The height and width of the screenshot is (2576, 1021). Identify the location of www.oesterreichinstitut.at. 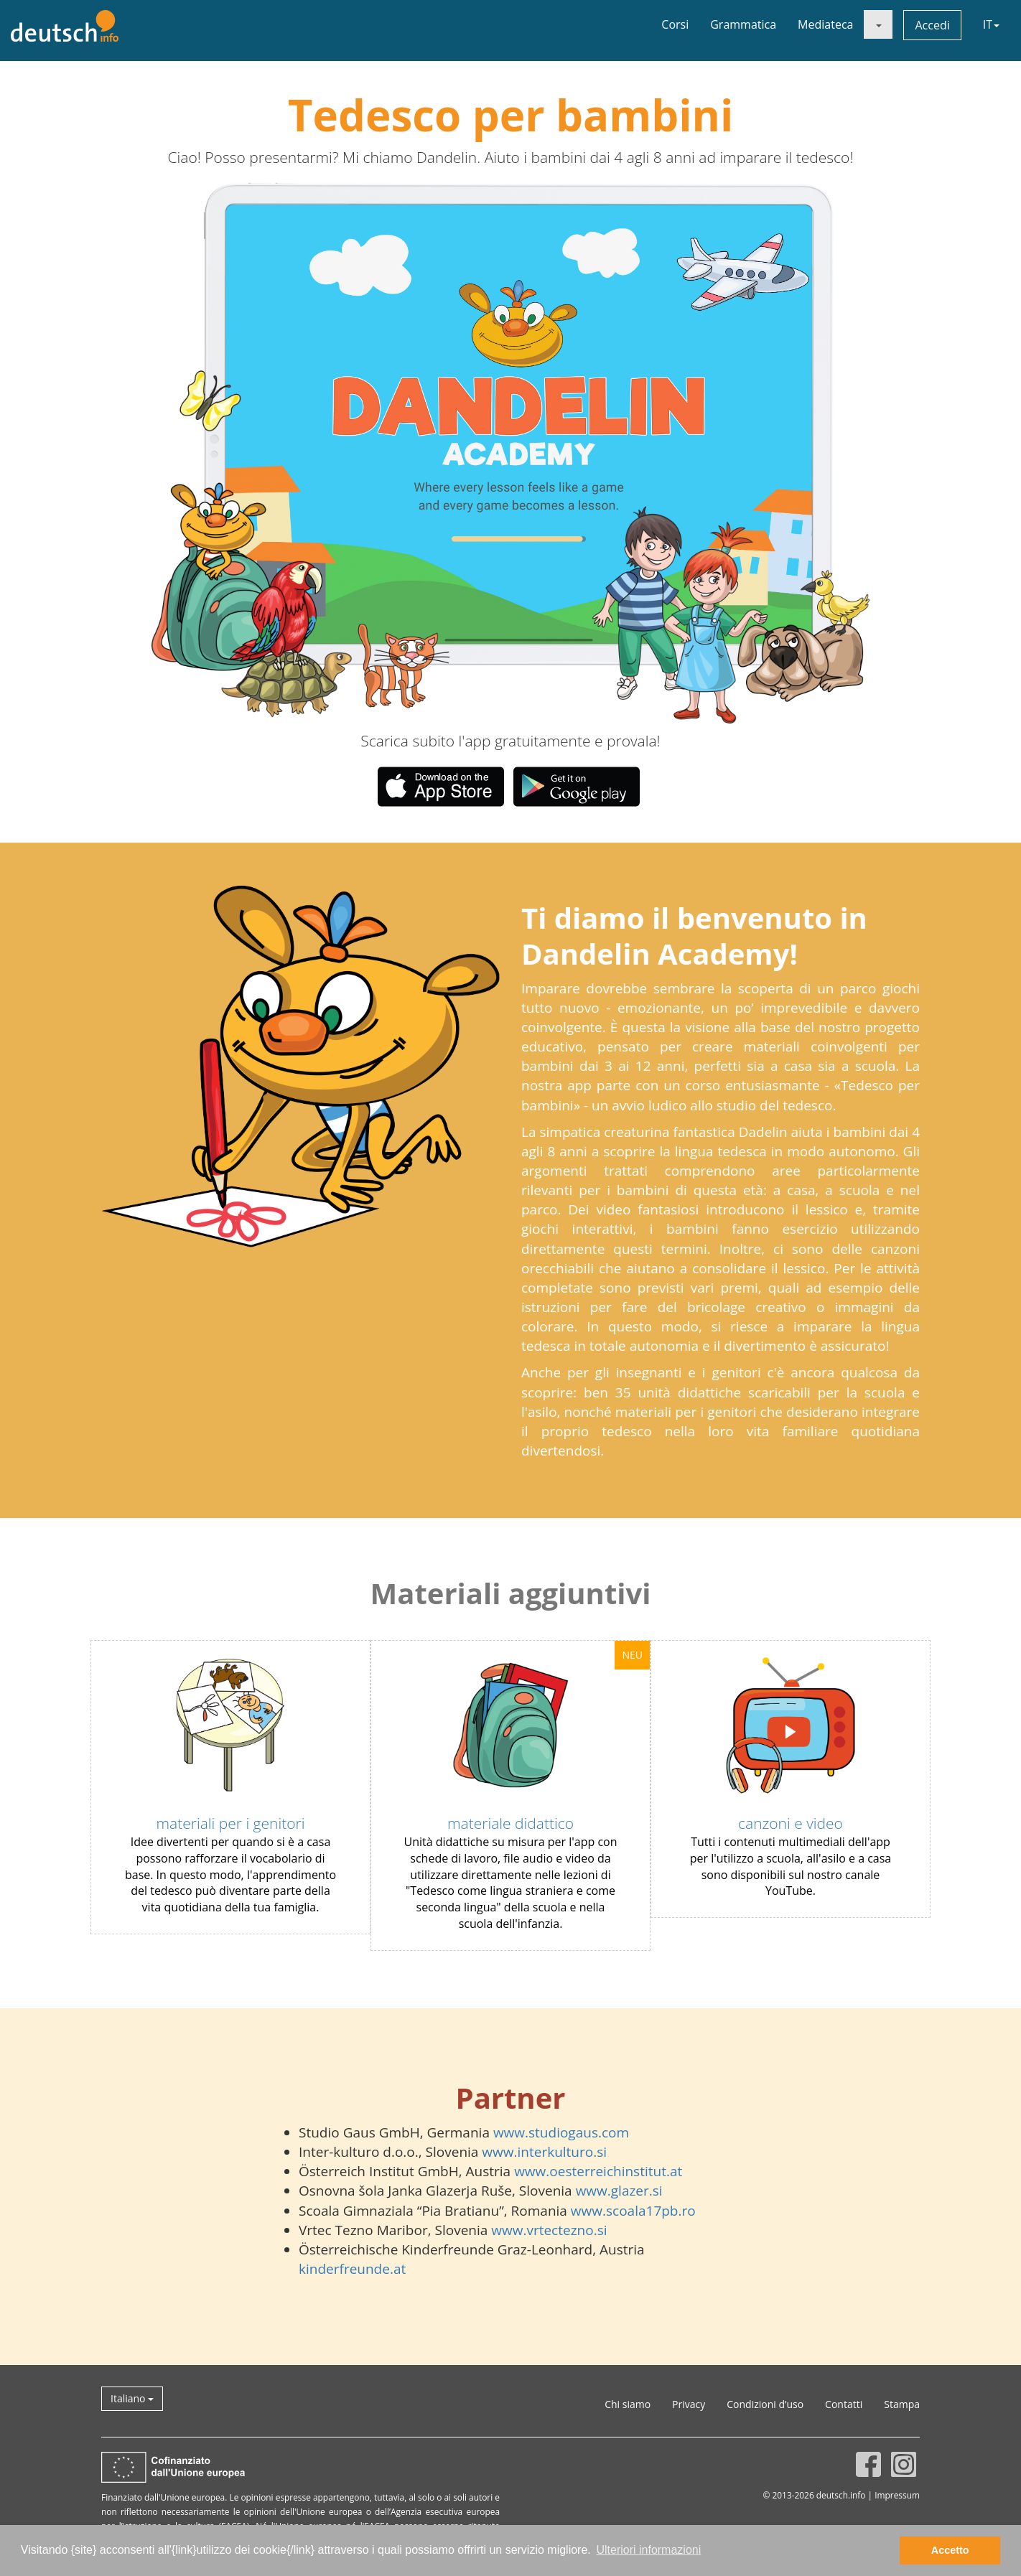
(598, 2171).